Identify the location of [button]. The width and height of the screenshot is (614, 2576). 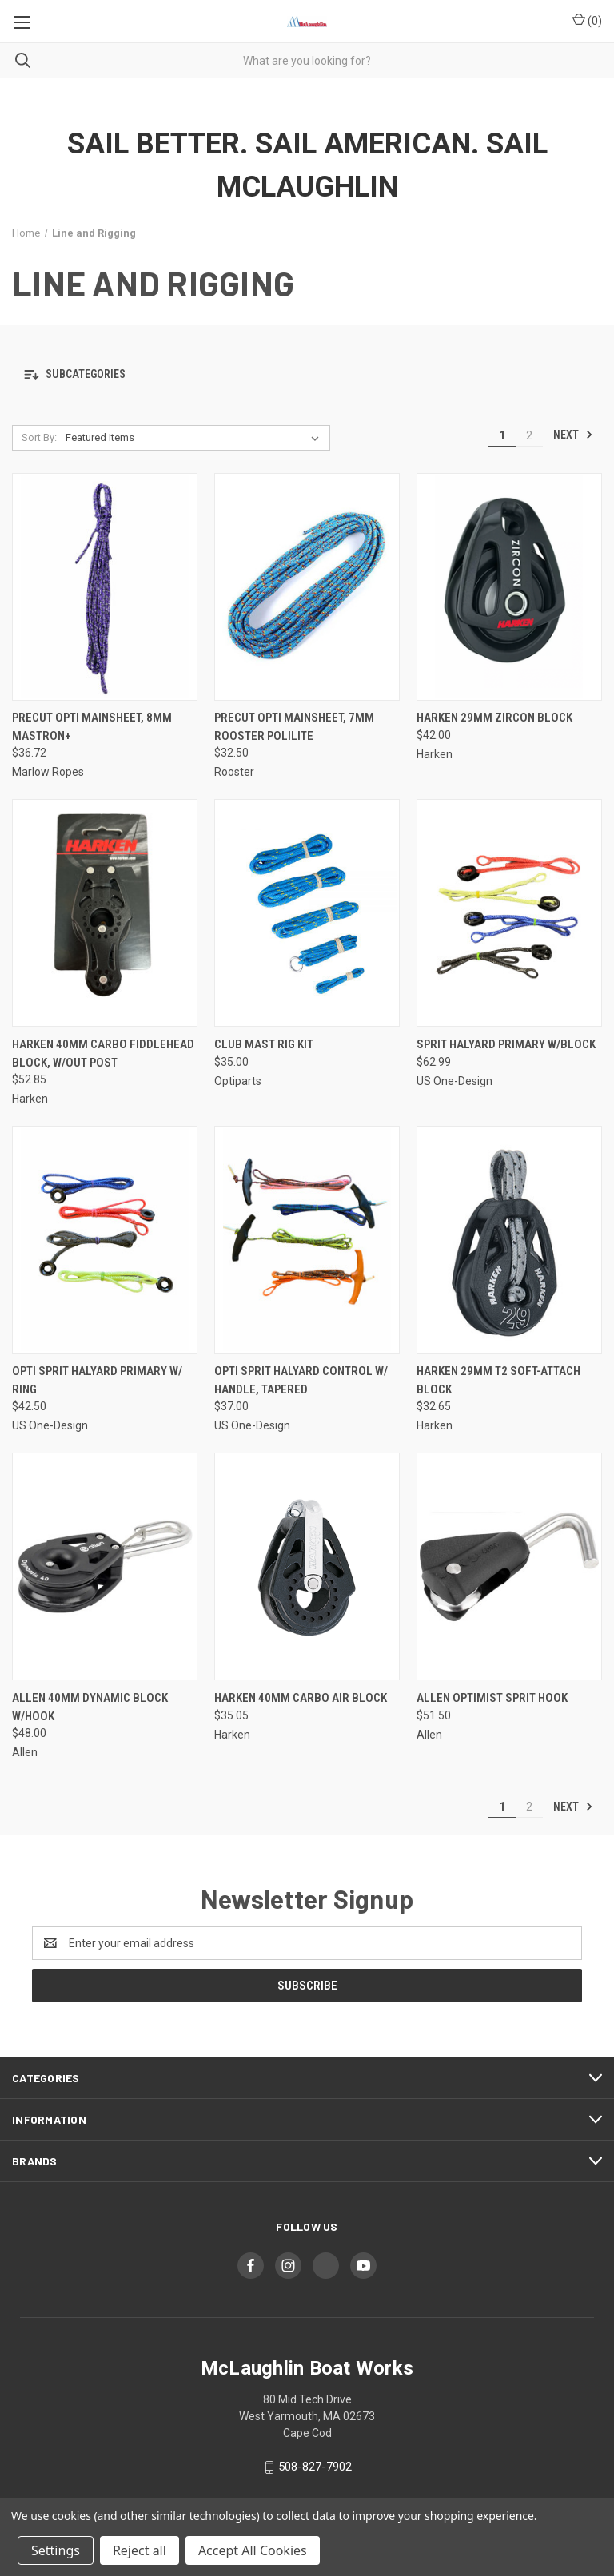
(307, 375).